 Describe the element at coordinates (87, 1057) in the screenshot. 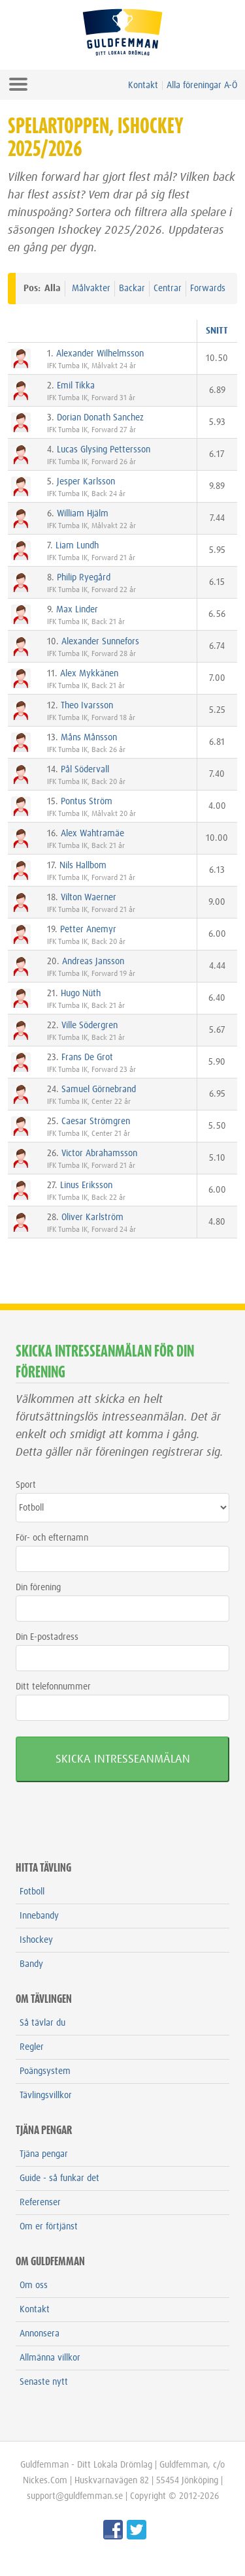

I see `Frans De Grot` at that location.